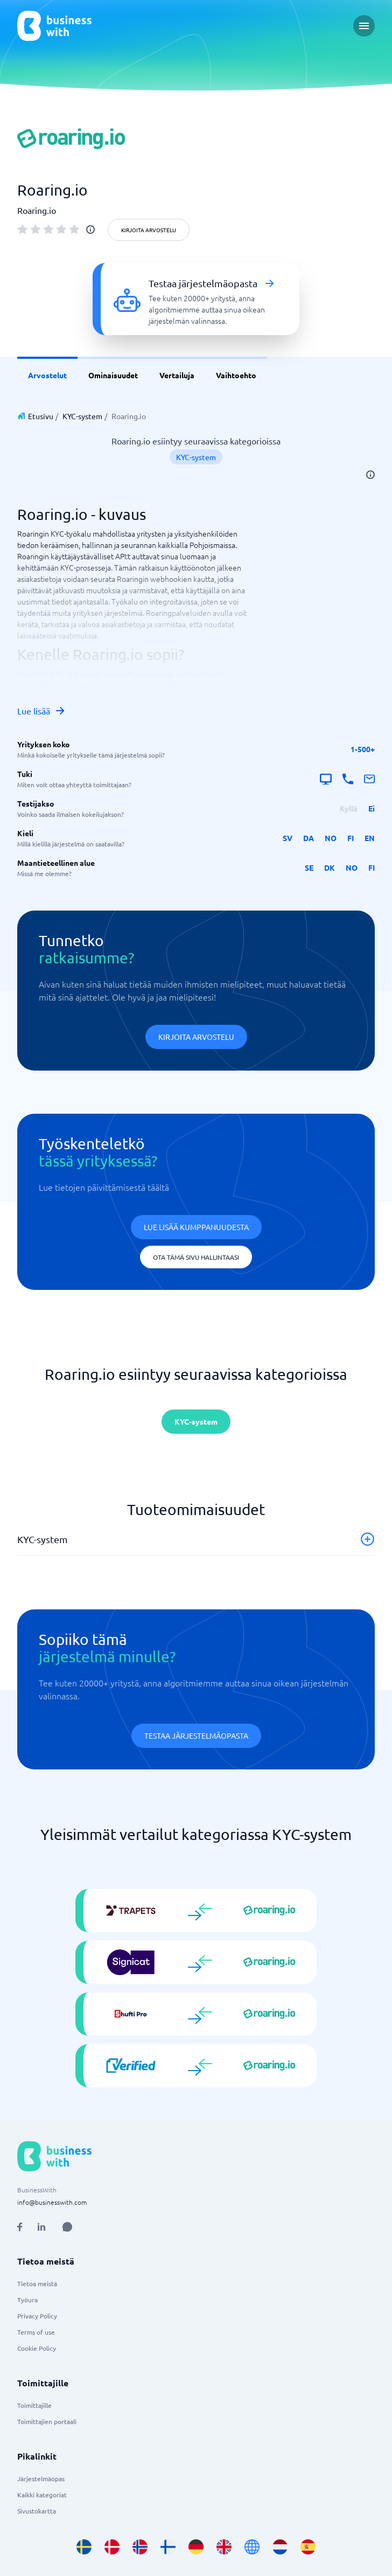 This screenshot has height=2576, width=392. Describe the element at coordinates (41, 2478) in the screenshot. I see `Järjestelmäopas` at that location.